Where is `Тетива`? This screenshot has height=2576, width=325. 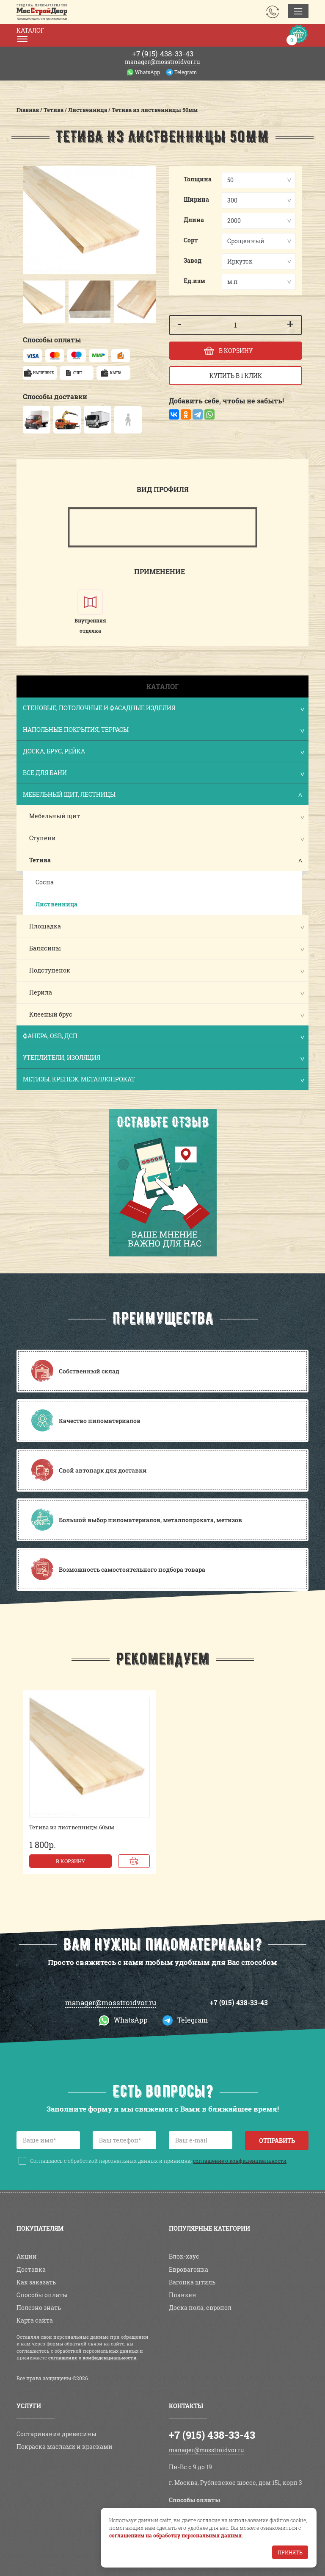 Тетива is located at coordinates (40, 860).